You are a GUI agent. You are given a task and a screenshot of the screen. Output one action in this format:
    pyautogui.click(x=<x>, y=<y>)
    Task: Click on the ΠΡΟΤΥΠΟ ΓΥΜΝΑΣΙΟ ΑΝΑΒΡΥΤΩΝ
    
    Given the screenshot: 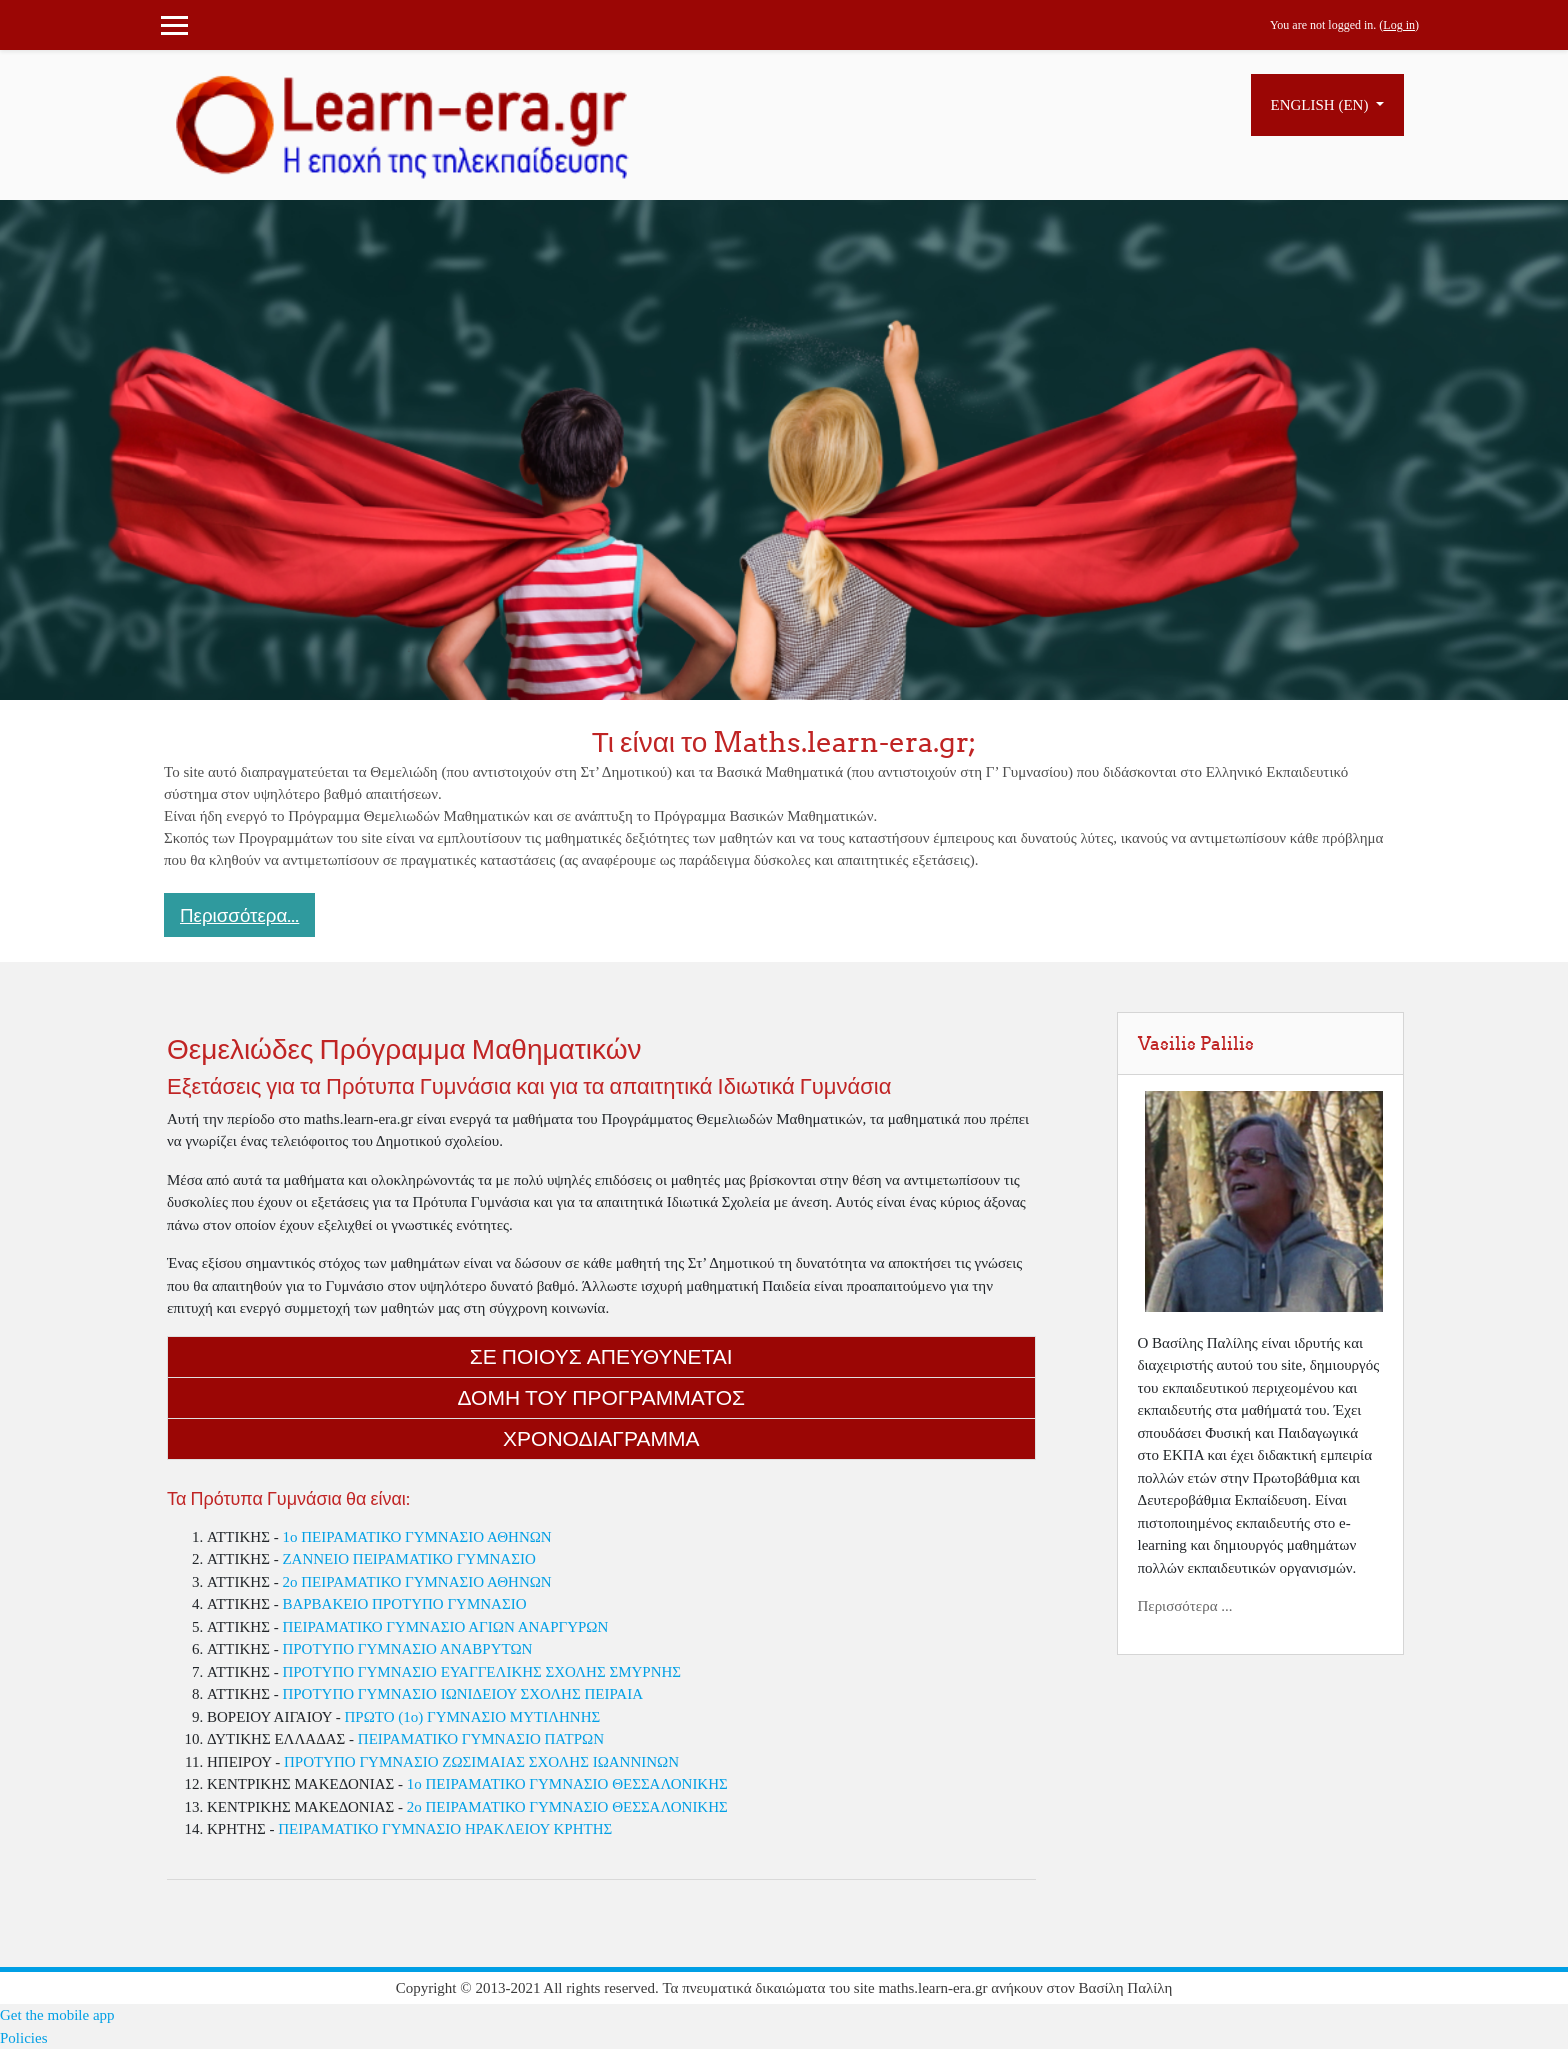 What is the action you would take?
    pyautogui.click(x=407, y=1649)
    